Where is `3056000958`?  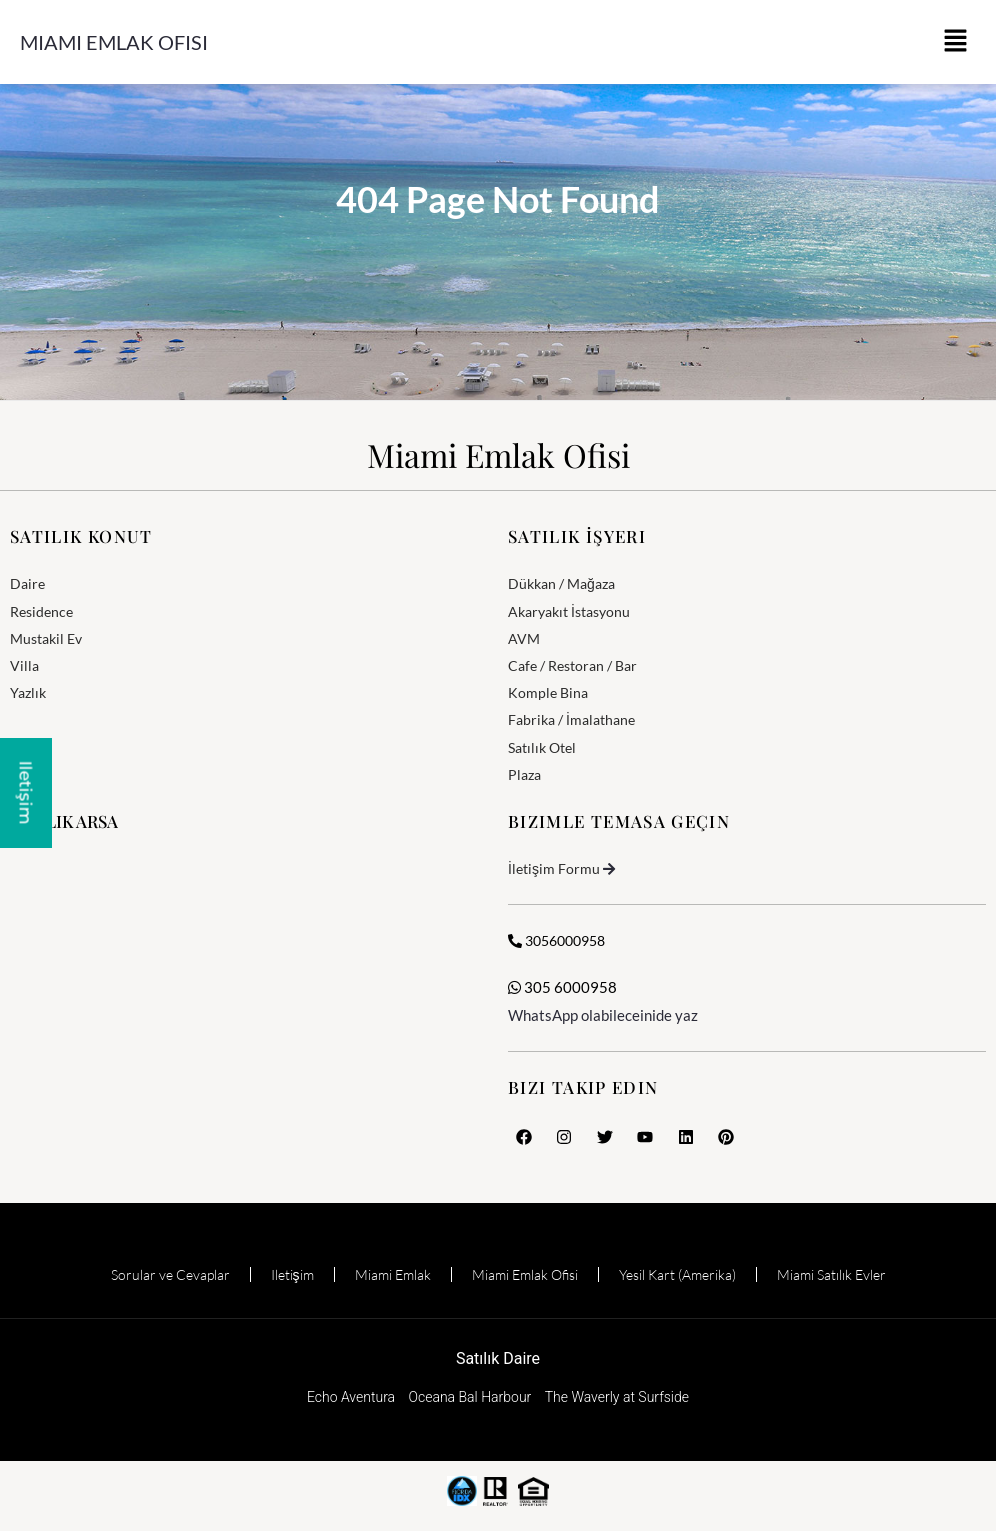
3056000958 is located at coordinates (556, 940).